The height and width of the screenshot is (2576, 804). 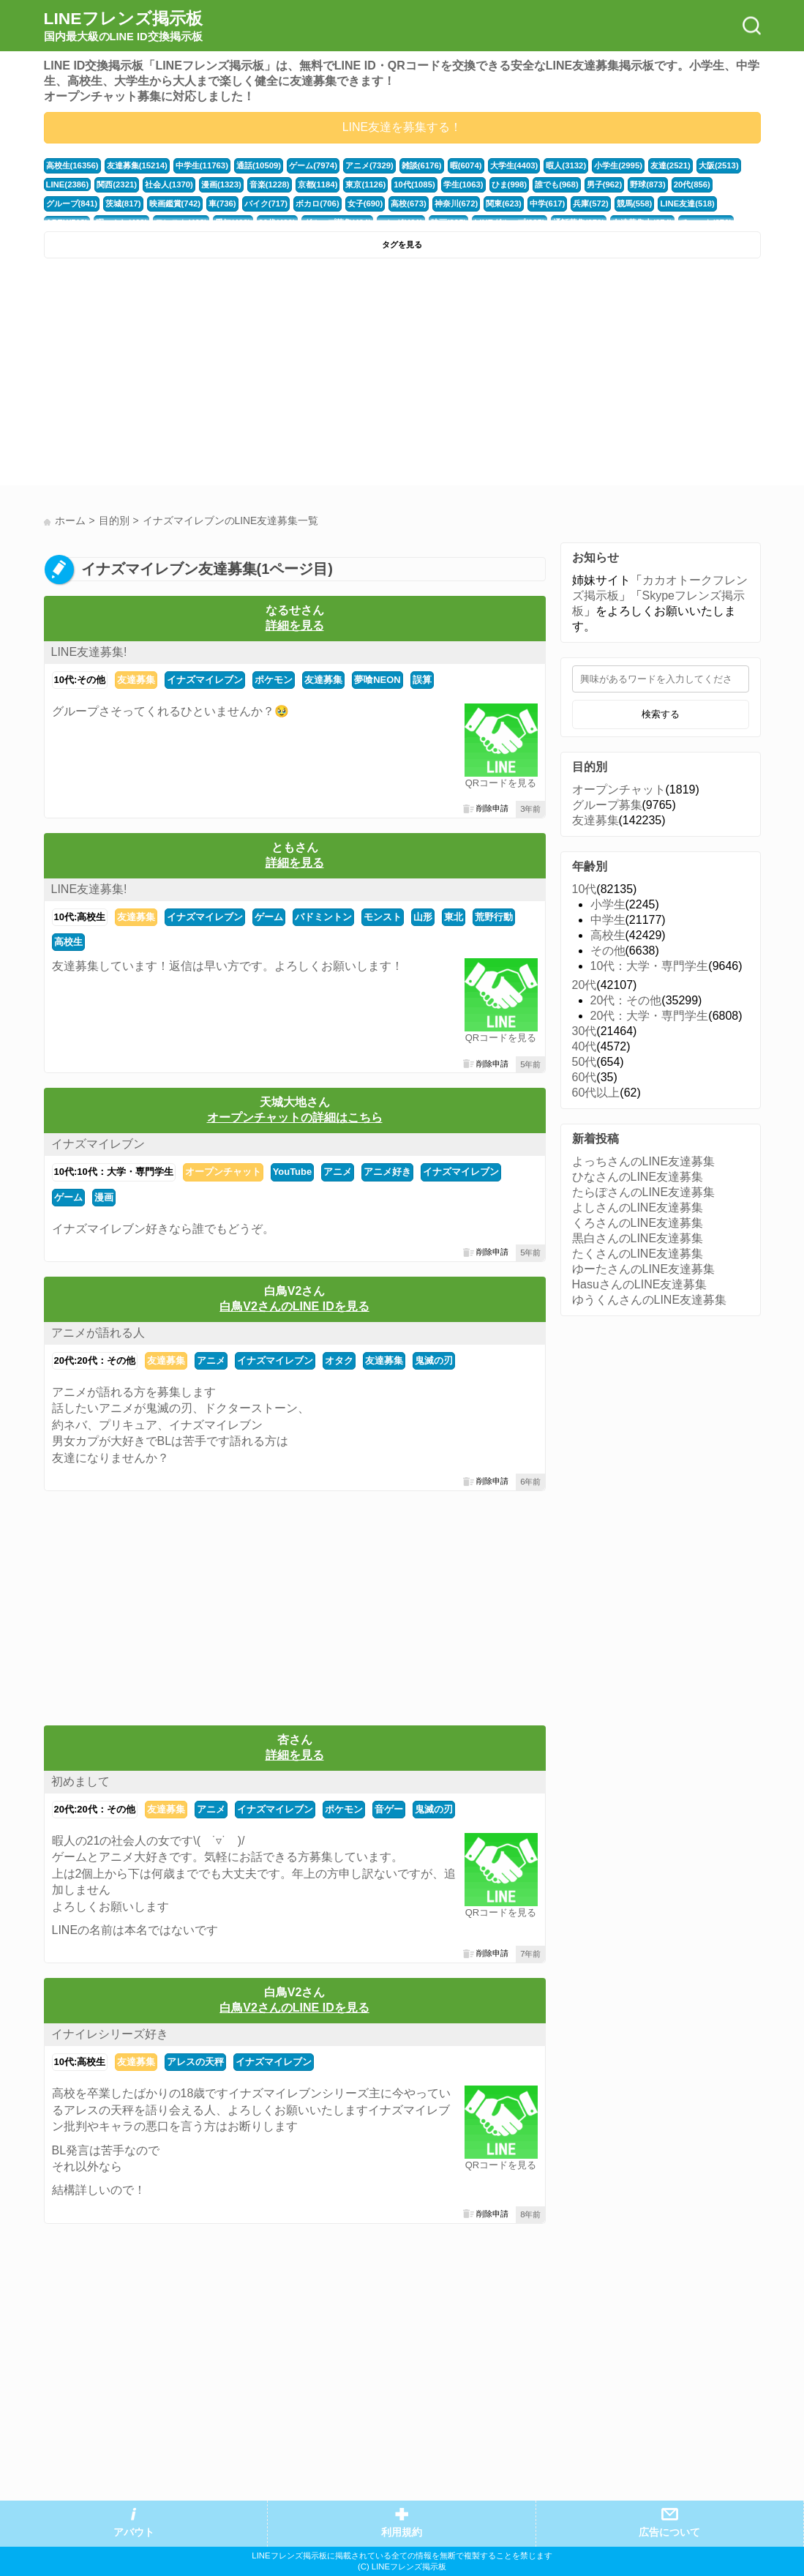 I want to click on 40代, so click(x=584, y=1046).